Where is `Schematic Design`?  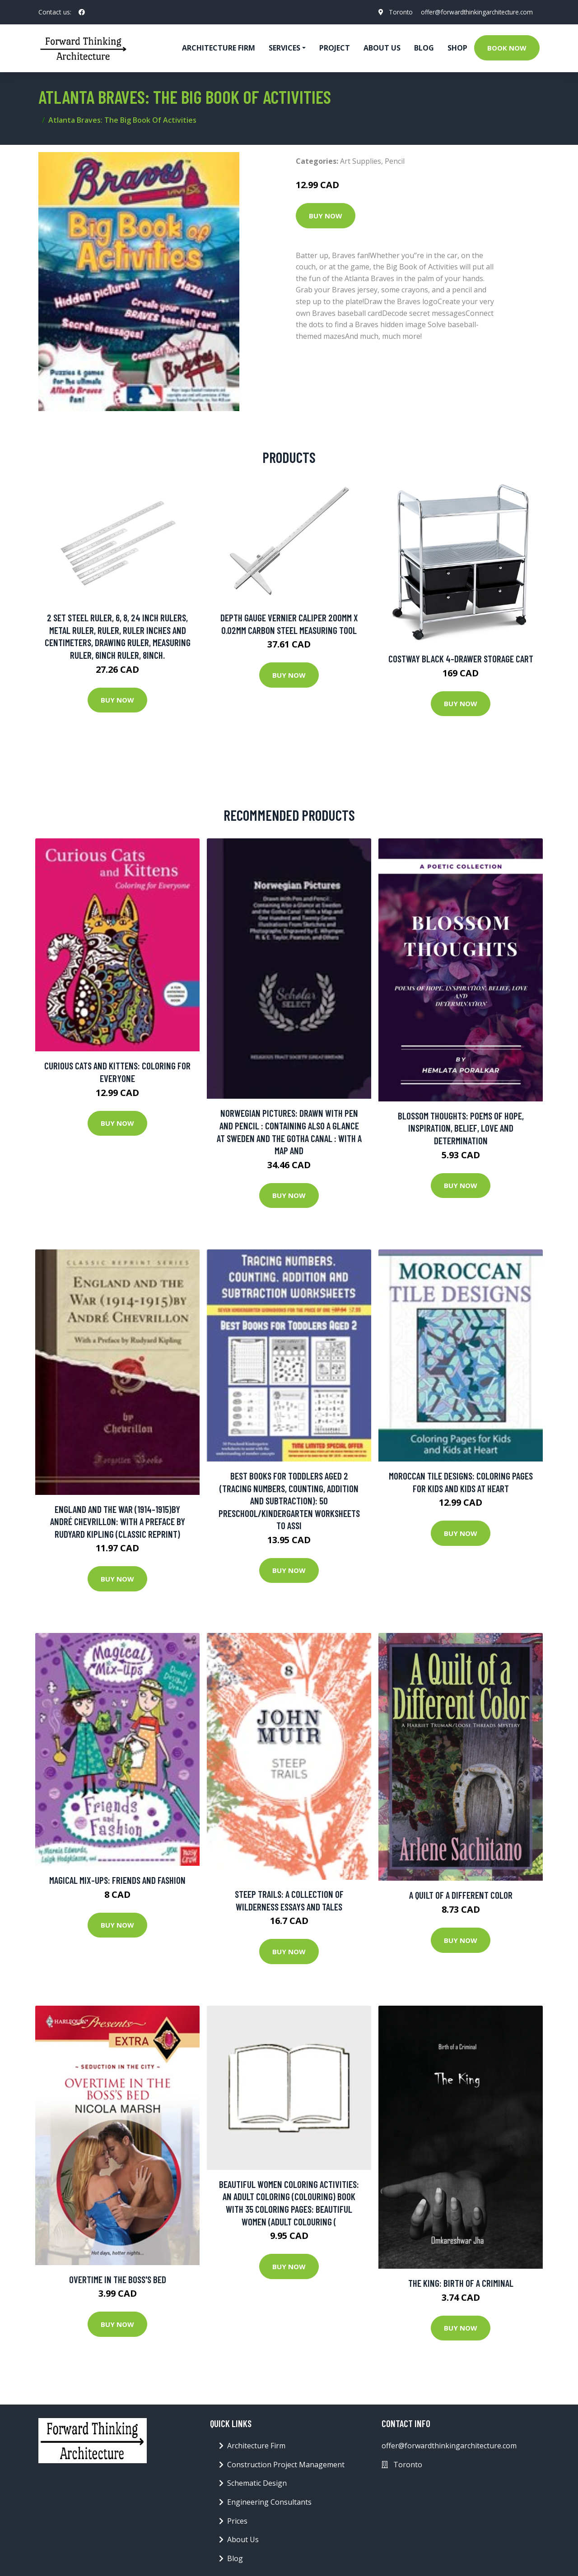 Schematic Design is located at coordinates (257, 2483).